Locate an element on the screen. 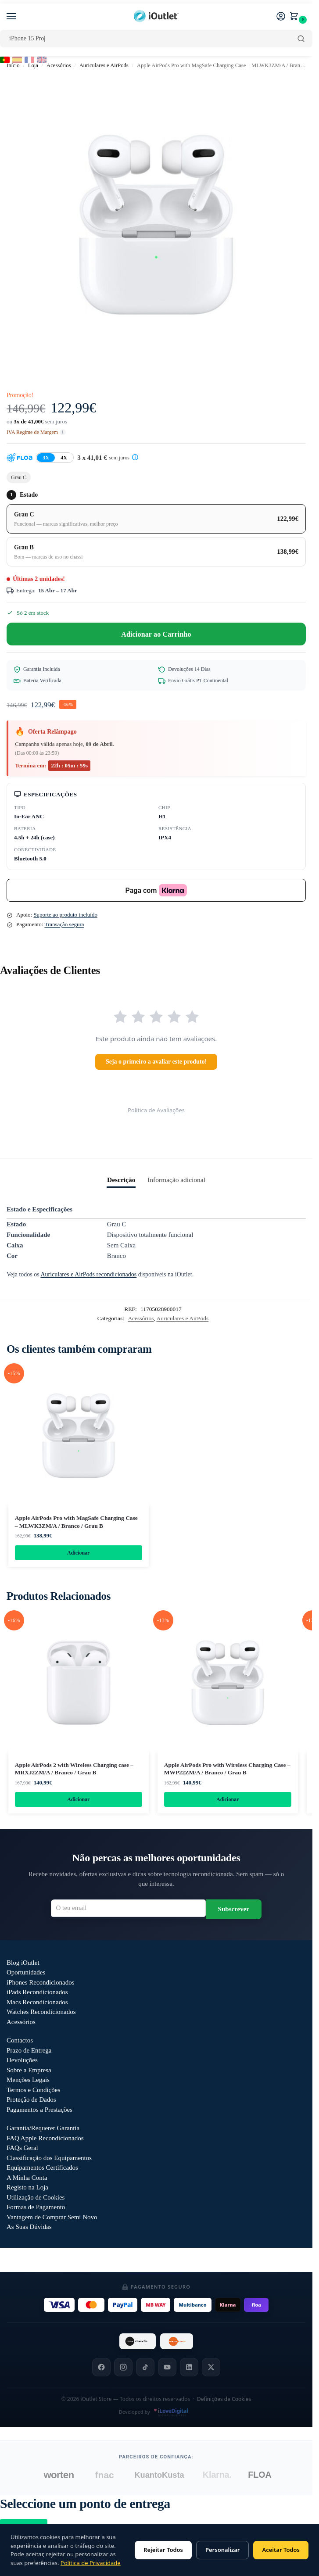 This screenshot has width=319, height=2576. As Suas Dúvidas is located at coordinates (29, 2228).